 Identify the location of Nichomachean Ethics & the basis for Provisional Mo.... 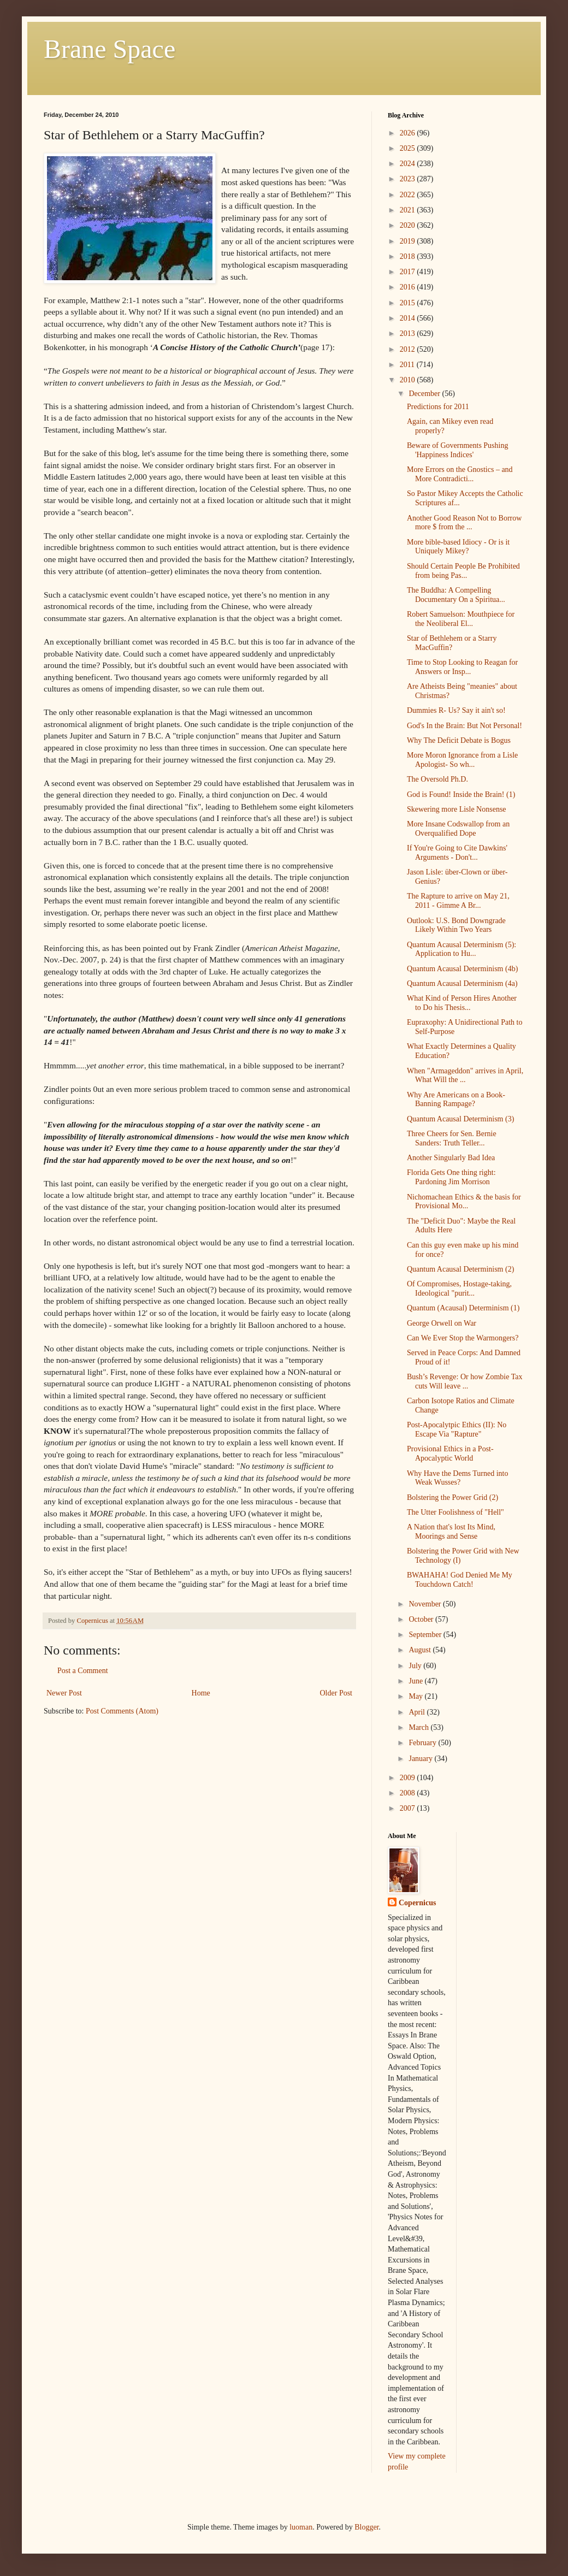
(464, 1201).